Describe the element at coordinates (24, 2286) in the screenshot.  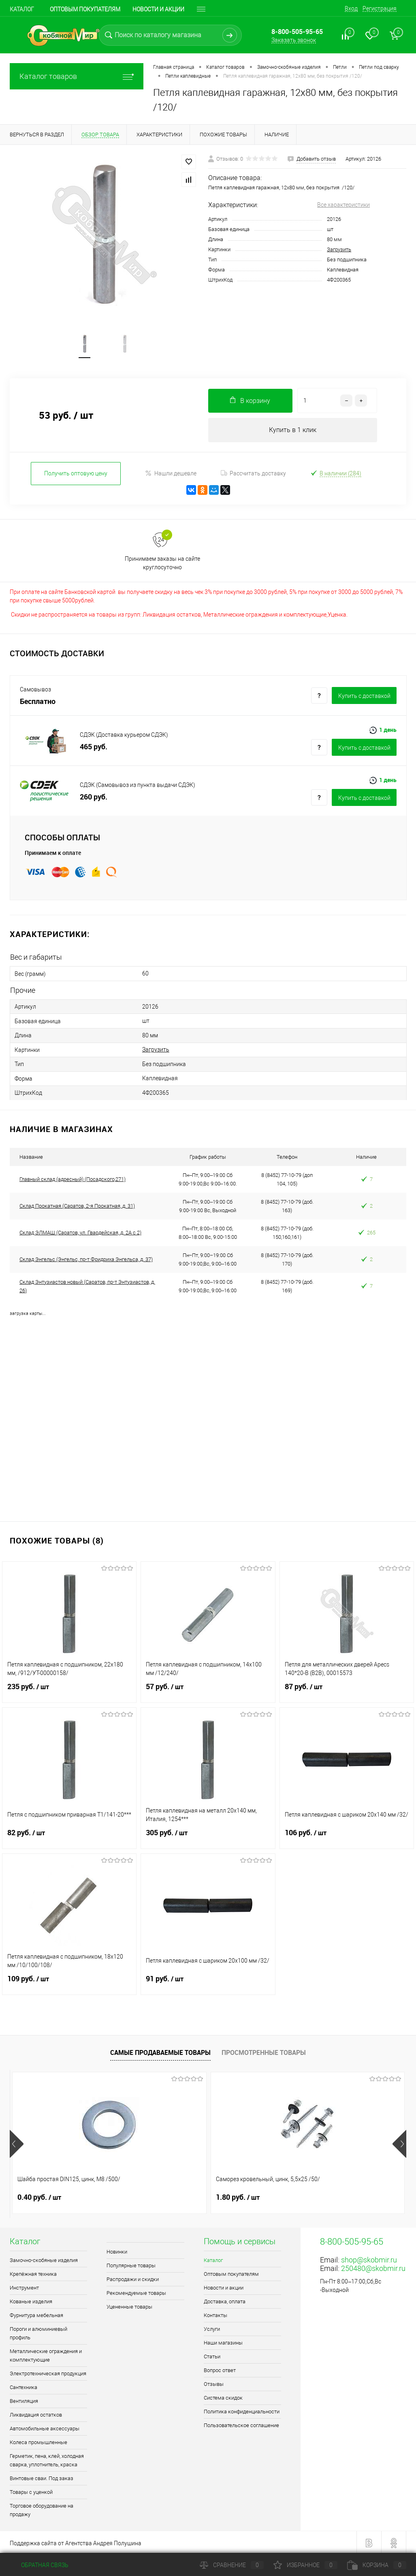
I see `Инструмент` at that location.